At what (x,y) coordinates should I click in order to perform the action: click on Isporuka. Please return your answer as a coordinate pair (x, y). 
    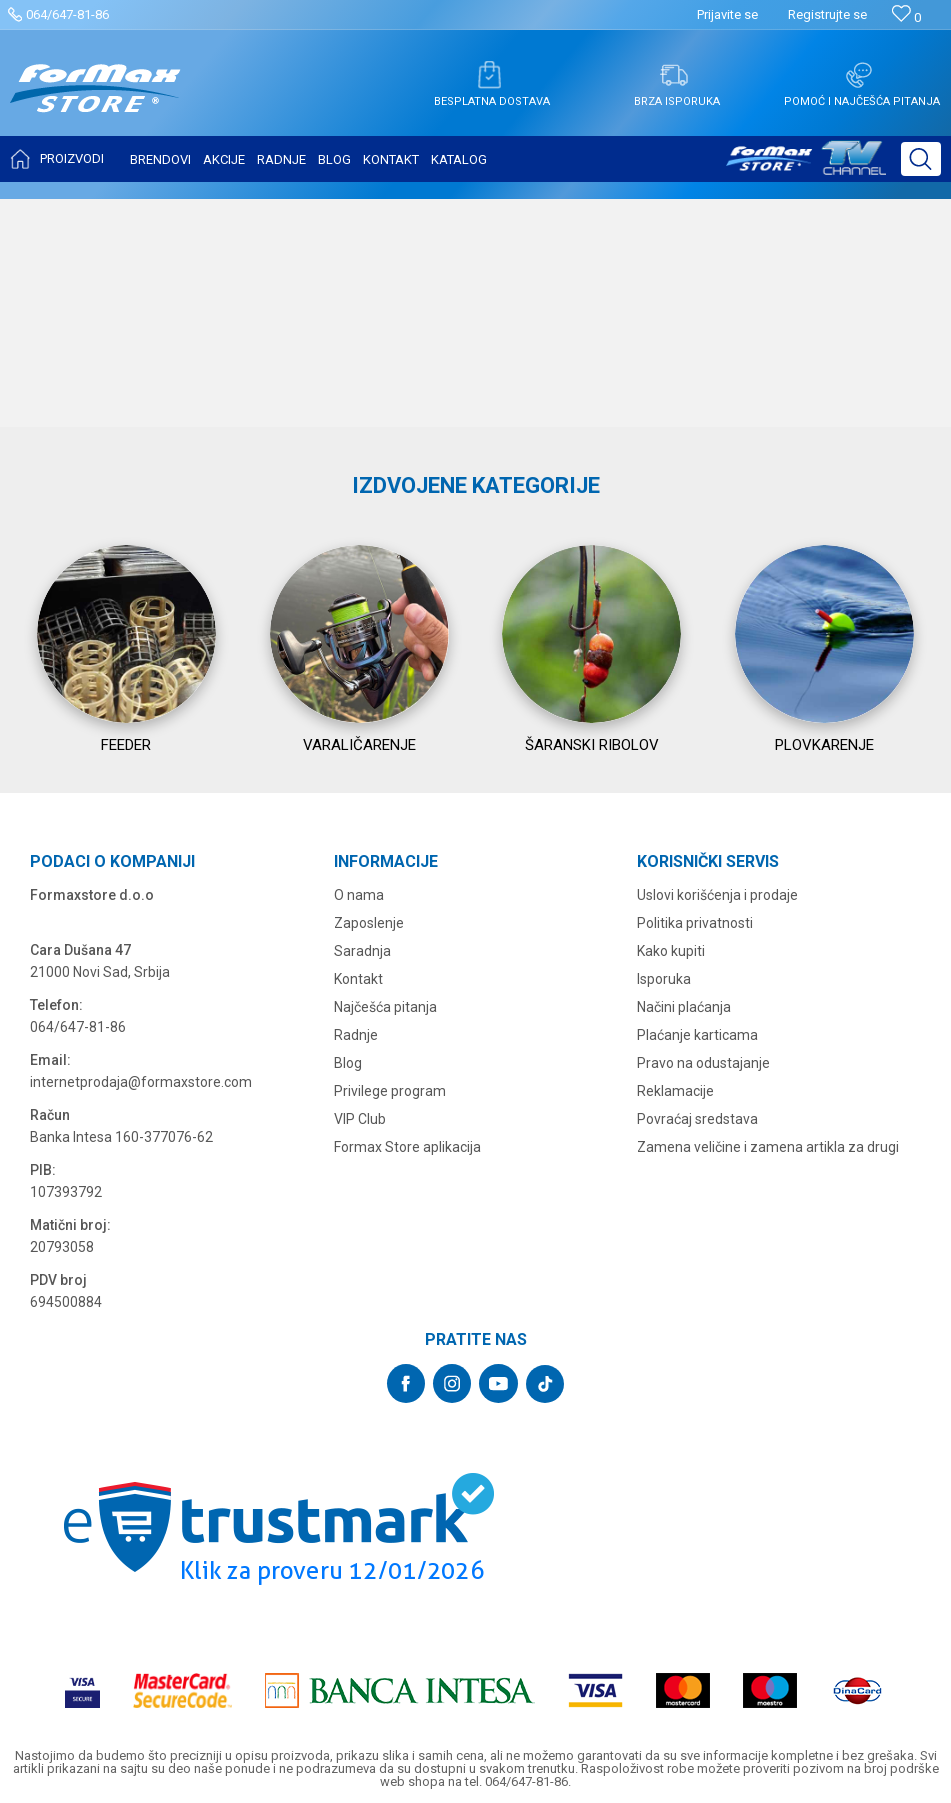
    Looking at the image, I should click on (664, 1179).